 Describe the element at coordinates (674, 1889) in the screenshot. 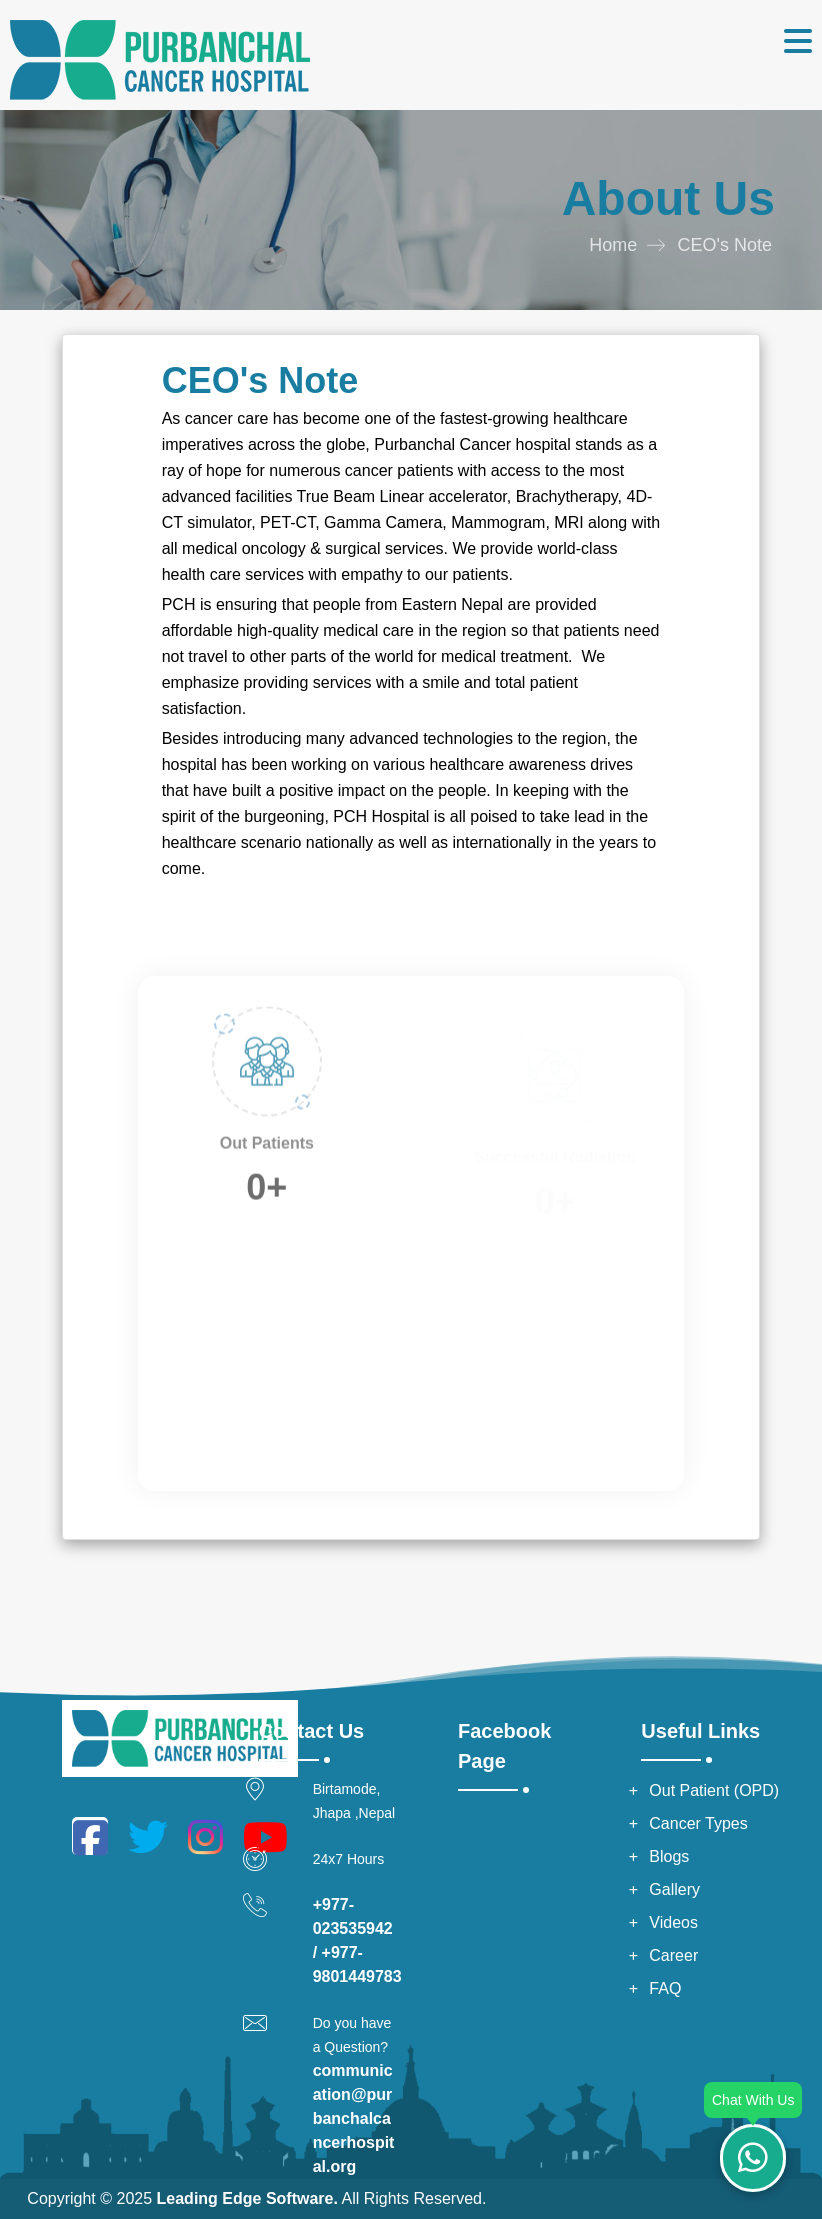

I see `Gallery` at that location.